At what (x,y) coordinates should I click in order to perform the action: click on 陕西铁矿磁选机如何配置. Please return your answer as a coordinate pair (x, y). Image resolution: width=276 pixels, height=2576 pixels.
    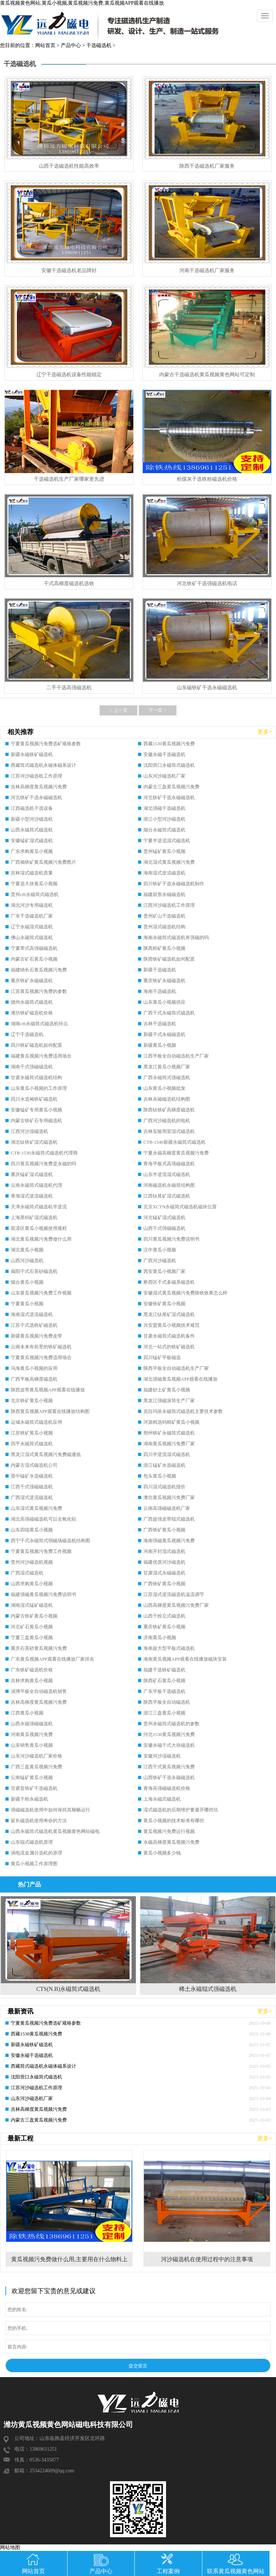
    Looking at the image, I should click on (169, 959).